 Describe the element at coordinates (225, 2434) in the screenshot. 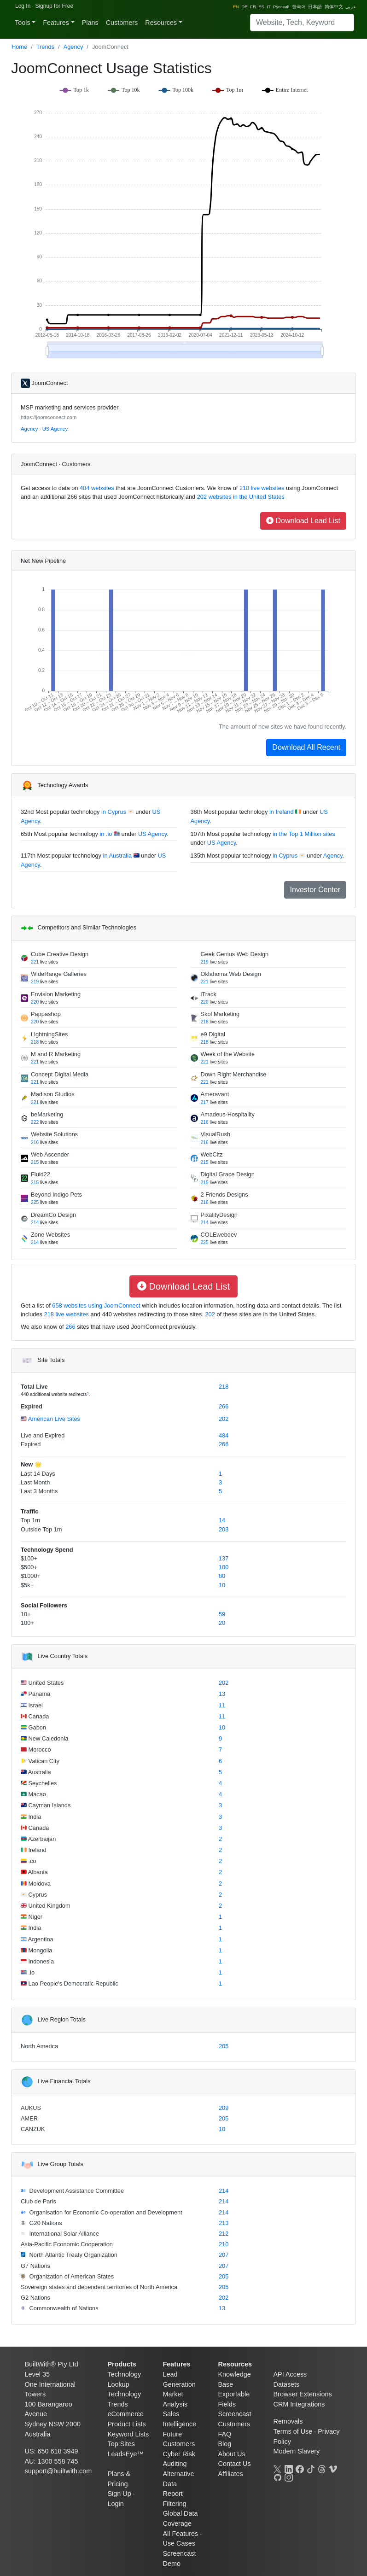

I see `FAQ` at that location.